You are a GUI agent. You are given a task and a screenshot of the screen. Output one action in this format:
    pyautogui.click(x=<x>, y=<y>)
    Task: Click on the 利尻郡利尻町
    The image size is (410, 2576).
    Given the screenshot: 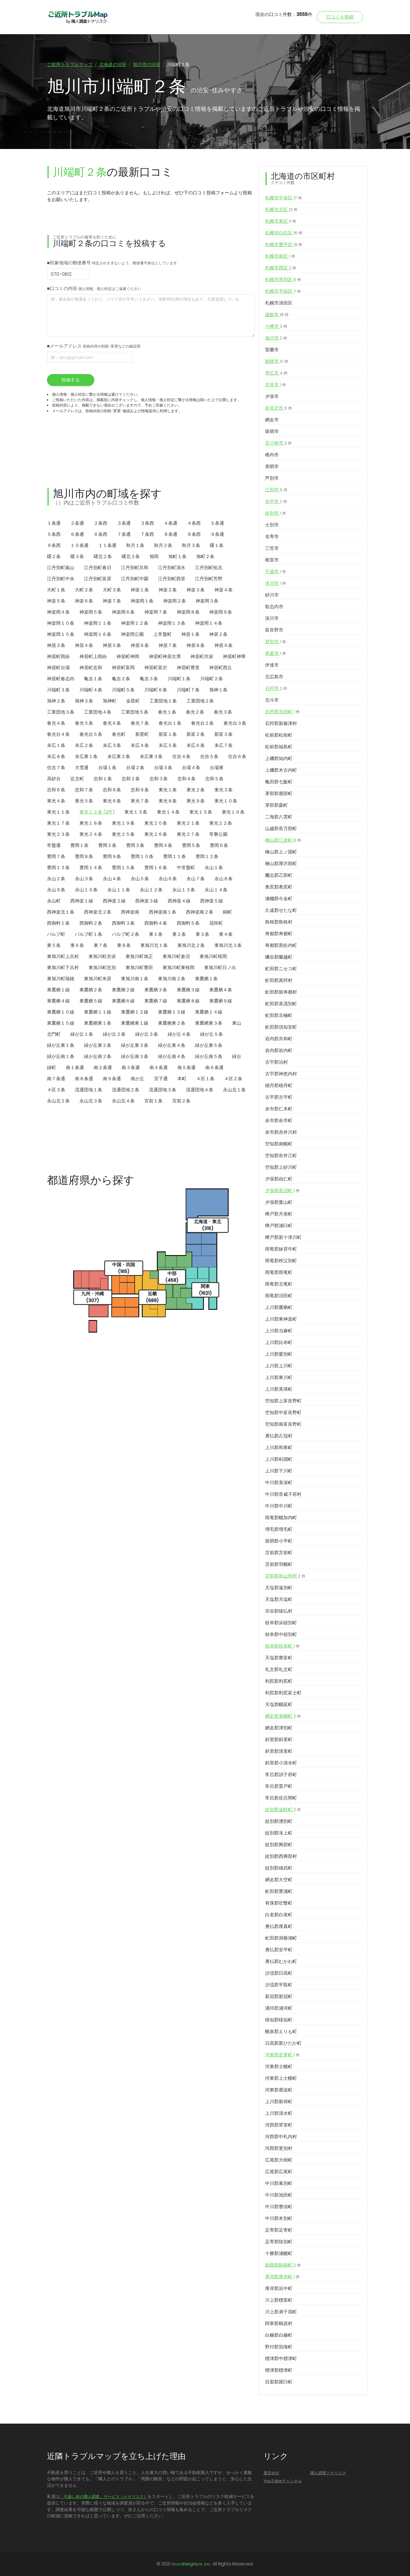 What is the action you would take?
    pyautogui.click(x=278, y=1681)
    